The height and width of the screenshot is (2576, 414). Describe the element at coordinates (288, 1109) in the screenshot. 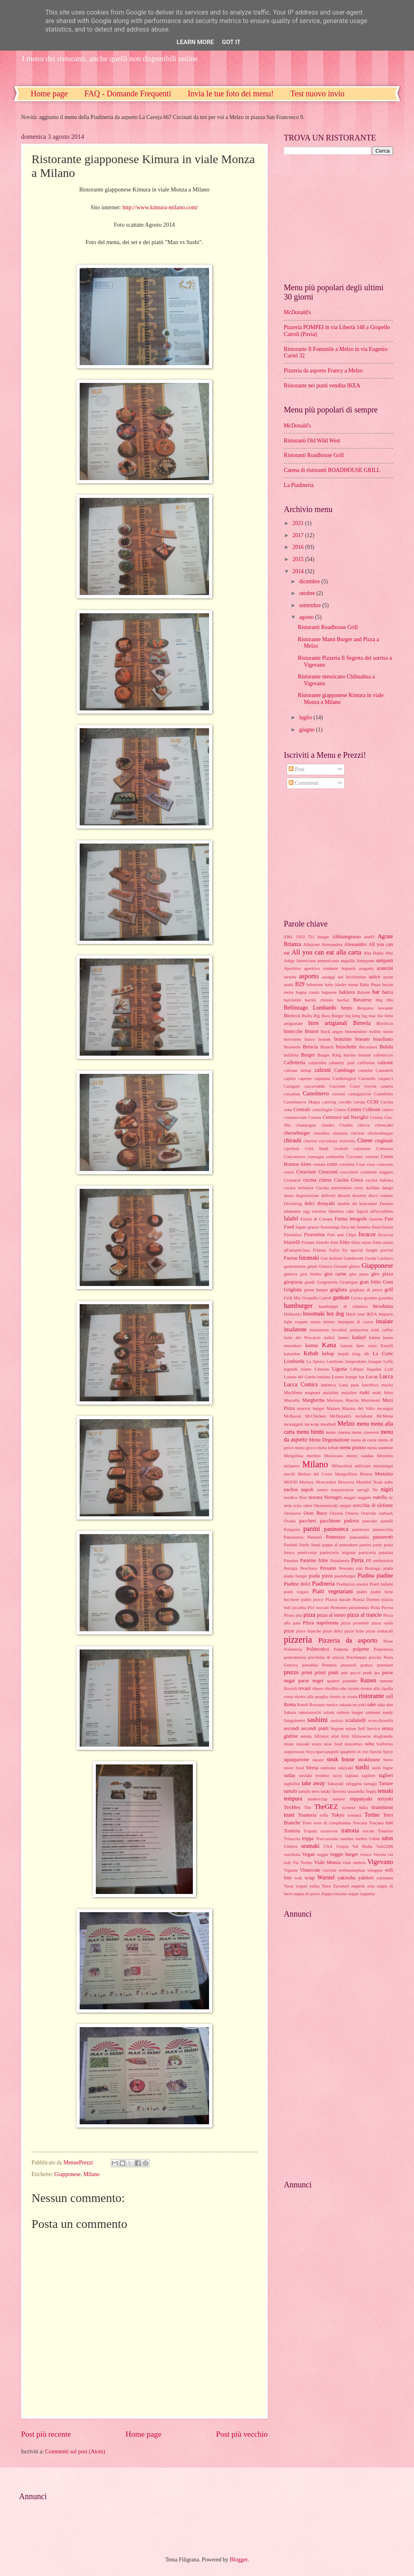

I see `cena` at that location.